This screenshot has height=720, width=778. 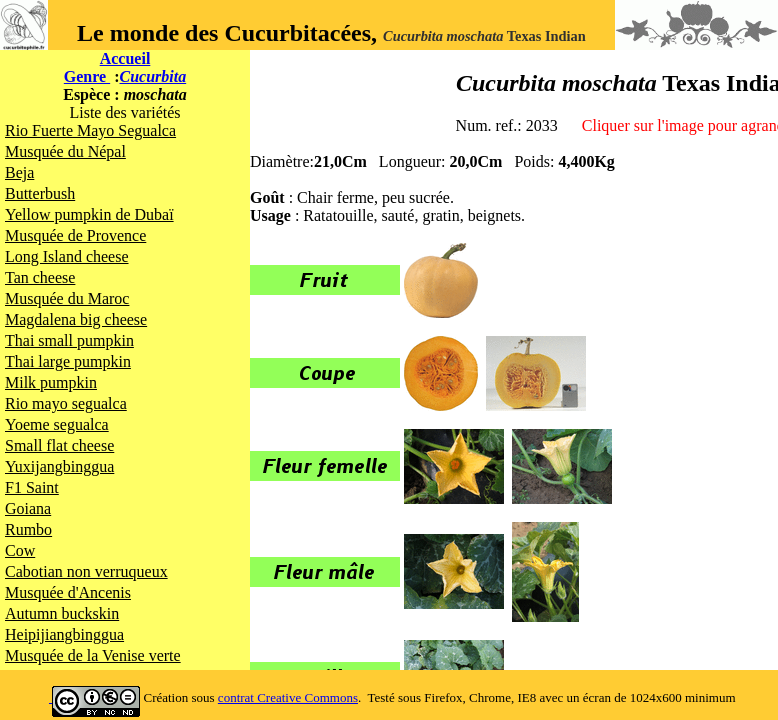 What do you see at coordinates (19, 172) in the screenshot?
I see `Beja` at bounding box center [19, 172].